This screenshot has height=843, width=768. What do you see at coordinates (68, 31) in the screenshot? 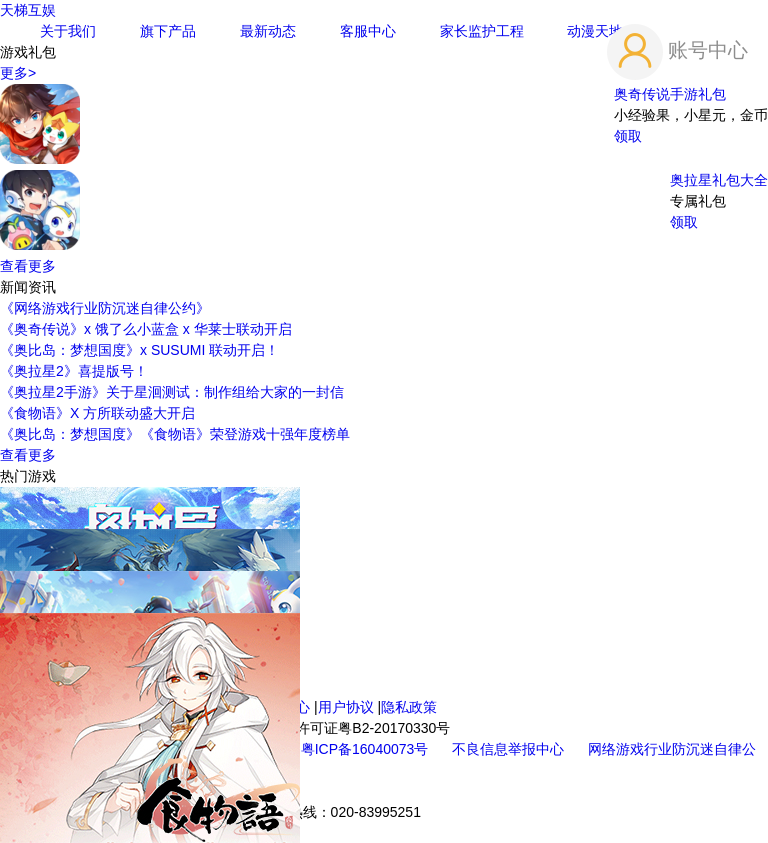
I see `关于我们` at bounding box center [68, 31].